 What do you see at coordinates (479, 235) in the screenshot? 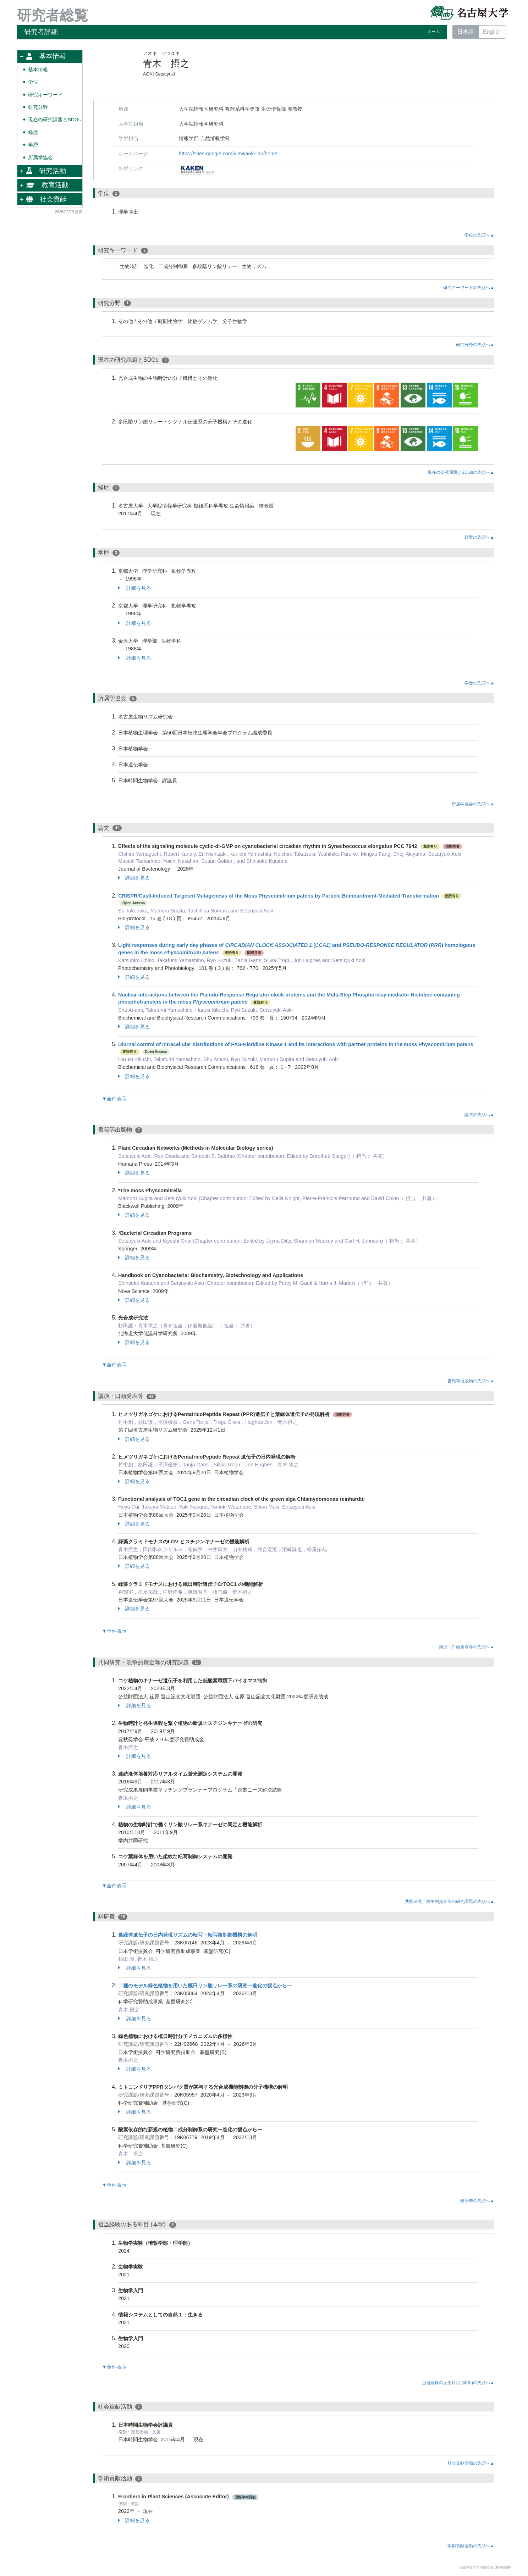
I see `学位の先頭へ▲` at bounding box center [479, 235].